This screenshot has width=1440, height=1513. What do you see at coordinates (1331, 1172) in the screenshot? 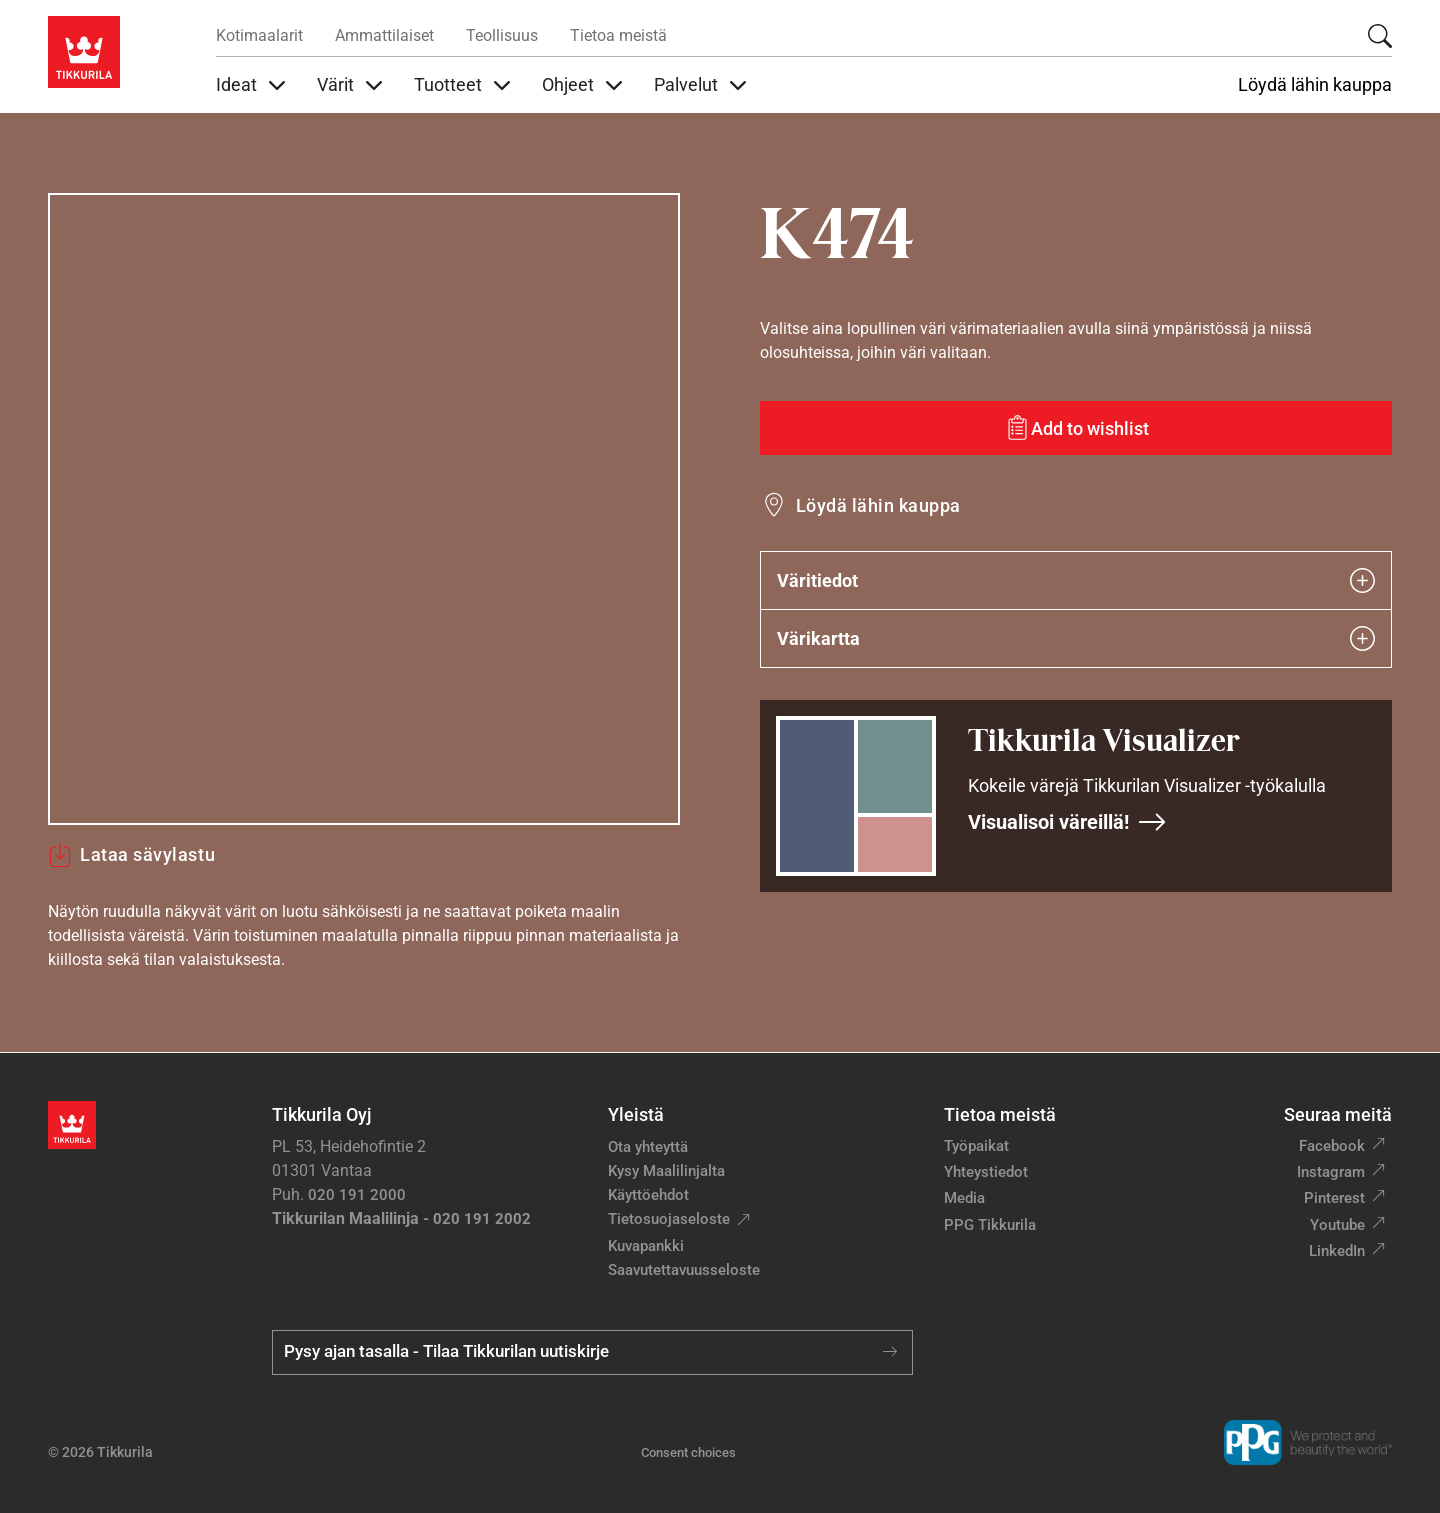
I see `Instagram` at bounding box center [1331, 1172].